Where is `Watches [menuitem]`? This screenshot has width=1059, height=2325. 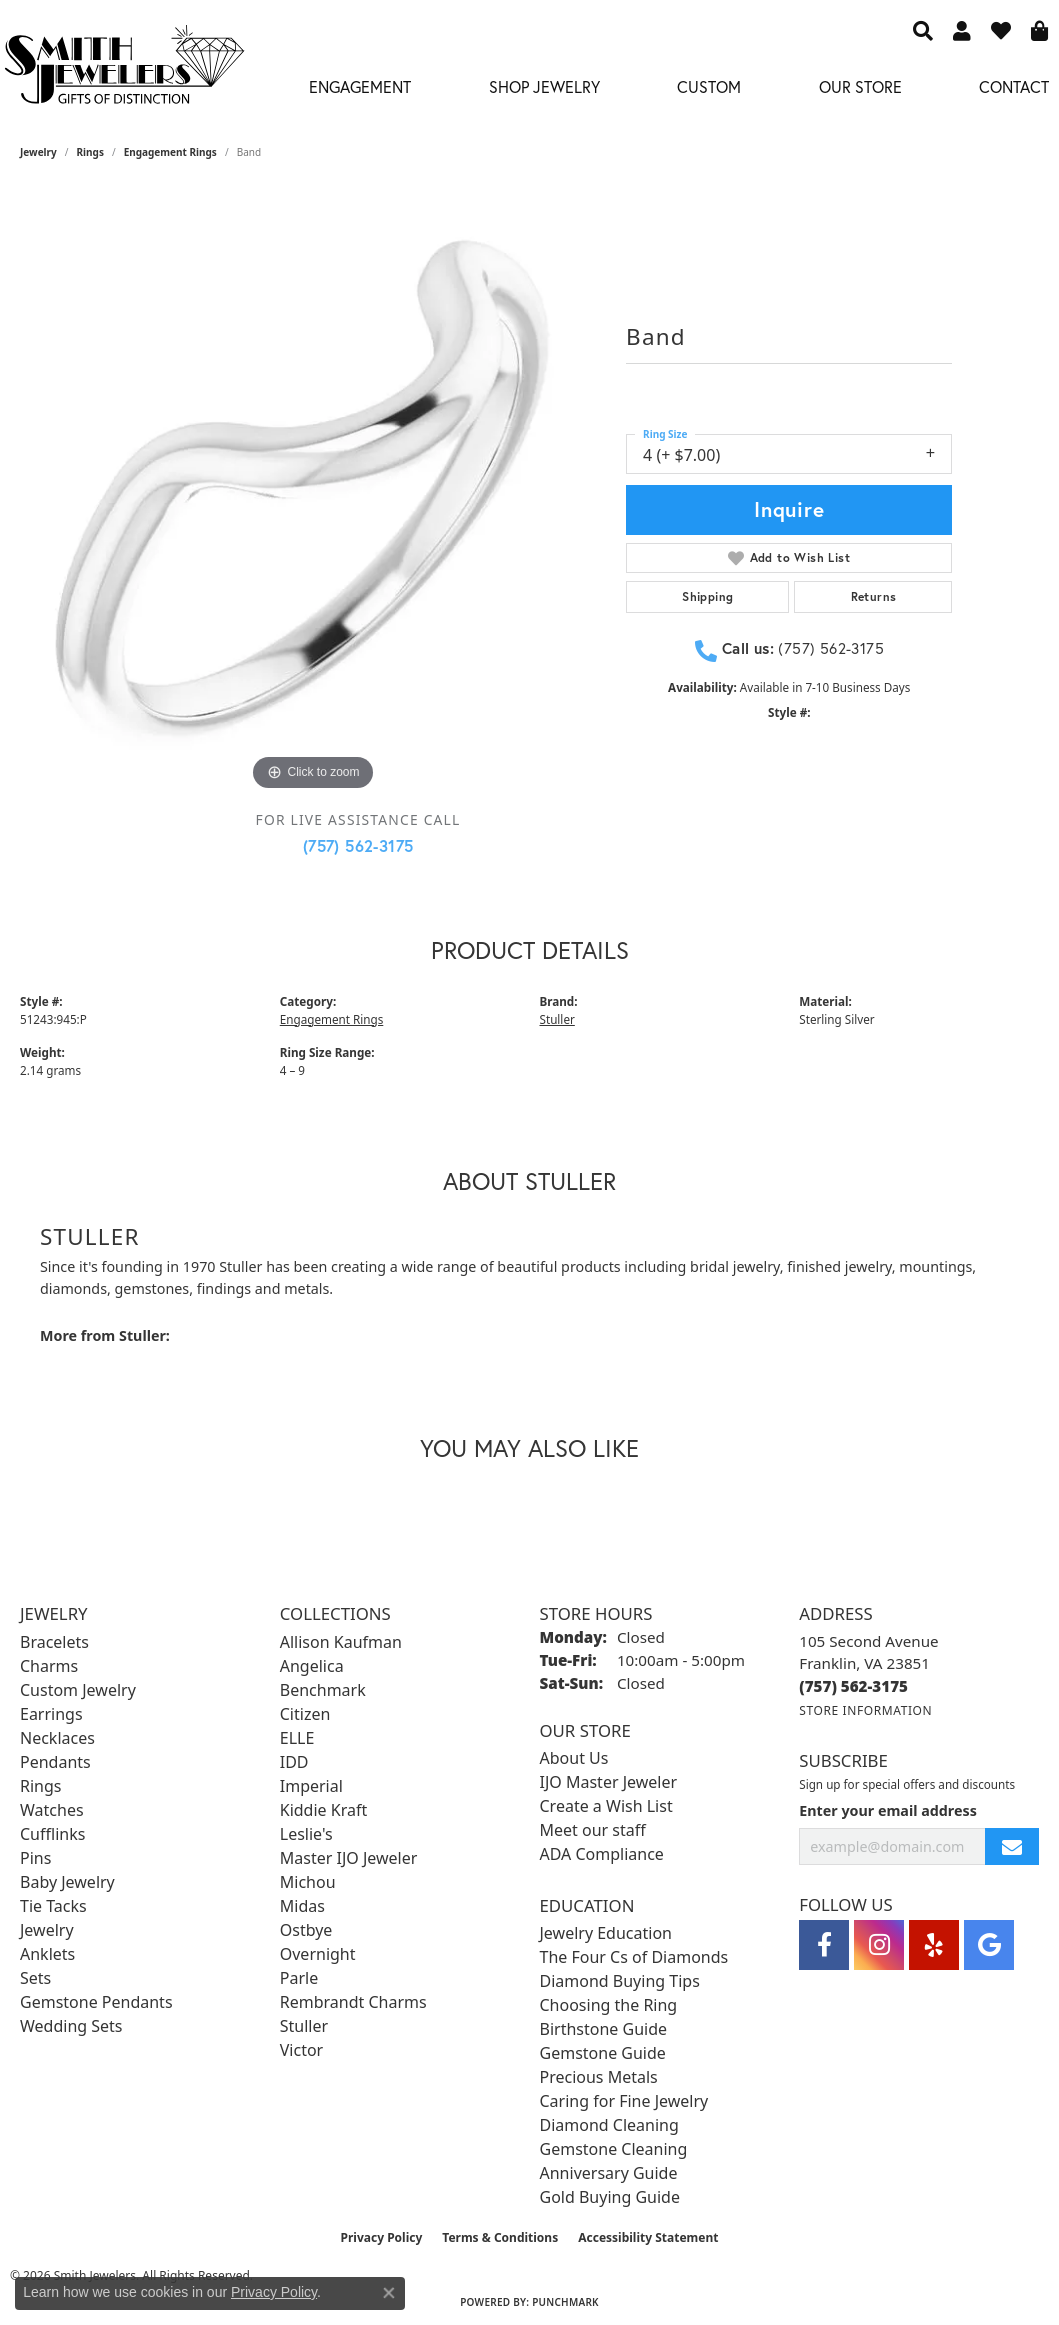
Watches [menuitem] is located at coordinates (52, 1810).